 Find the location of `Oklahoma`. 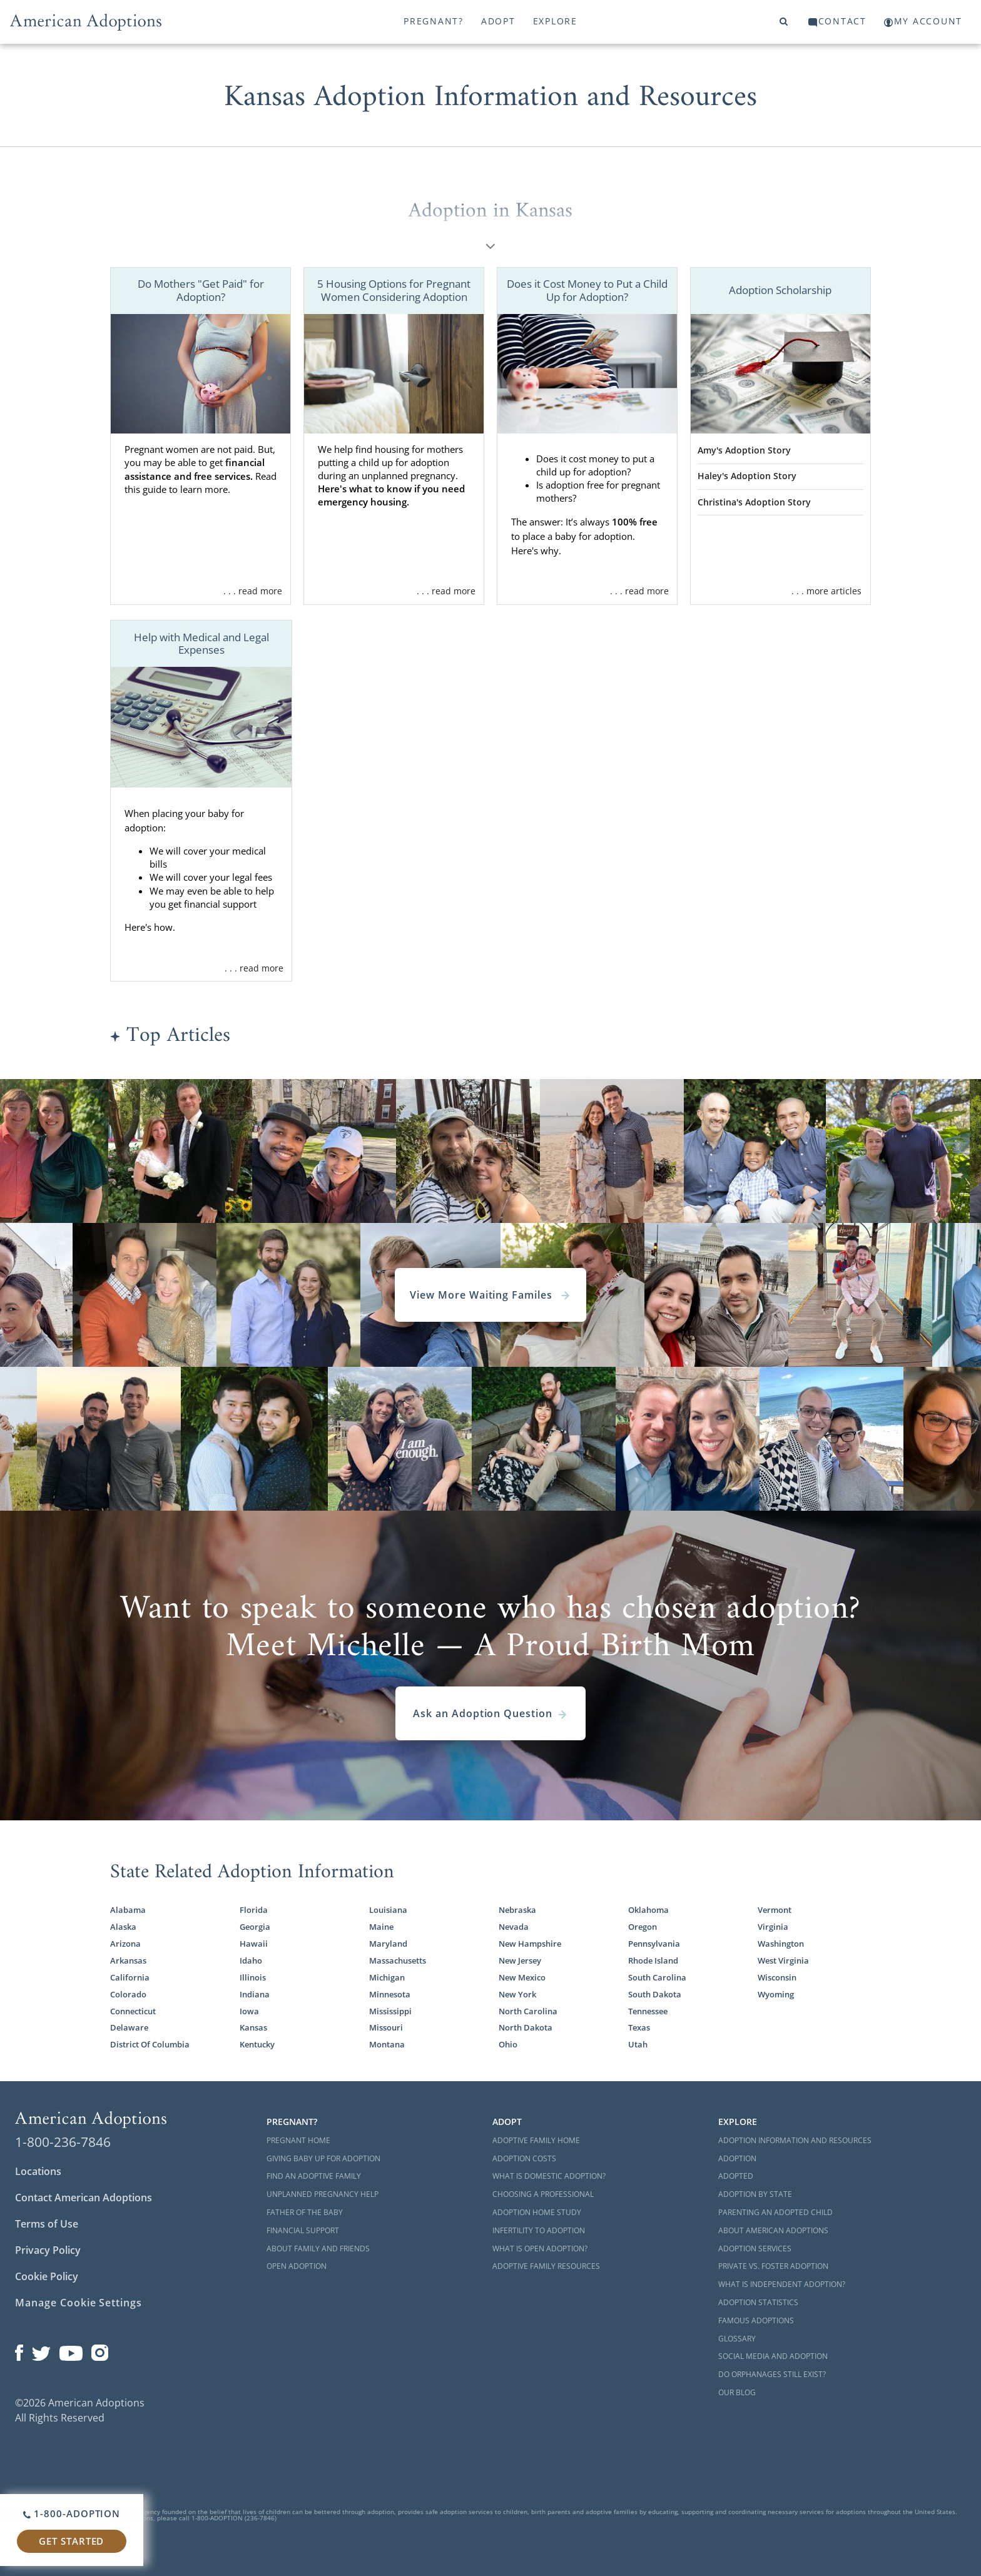

Oklahoma is located at coordinates (648, 1909).